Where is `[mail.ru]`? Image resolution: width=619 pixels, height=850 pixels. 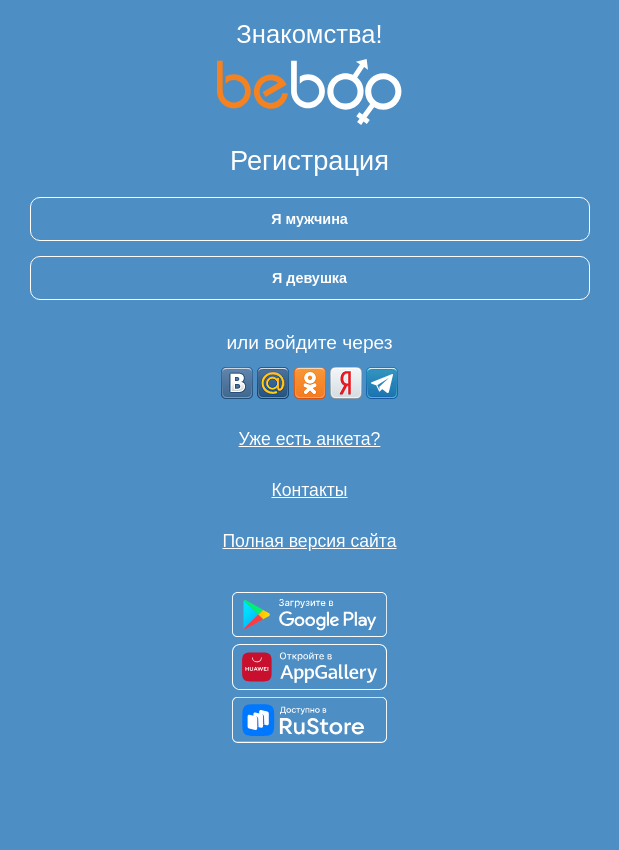 [mail.ru] is located at coordinates (273, 383).